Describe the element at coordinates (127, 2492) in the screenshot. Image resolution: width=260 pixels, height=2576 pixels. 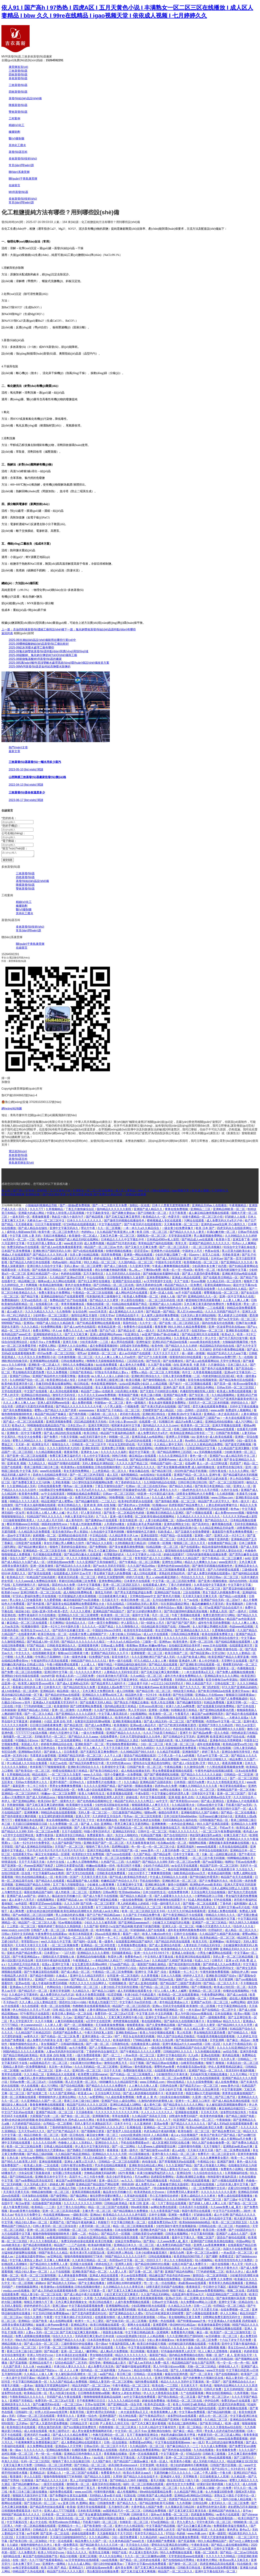
I see `成人性视频网站` at that location.